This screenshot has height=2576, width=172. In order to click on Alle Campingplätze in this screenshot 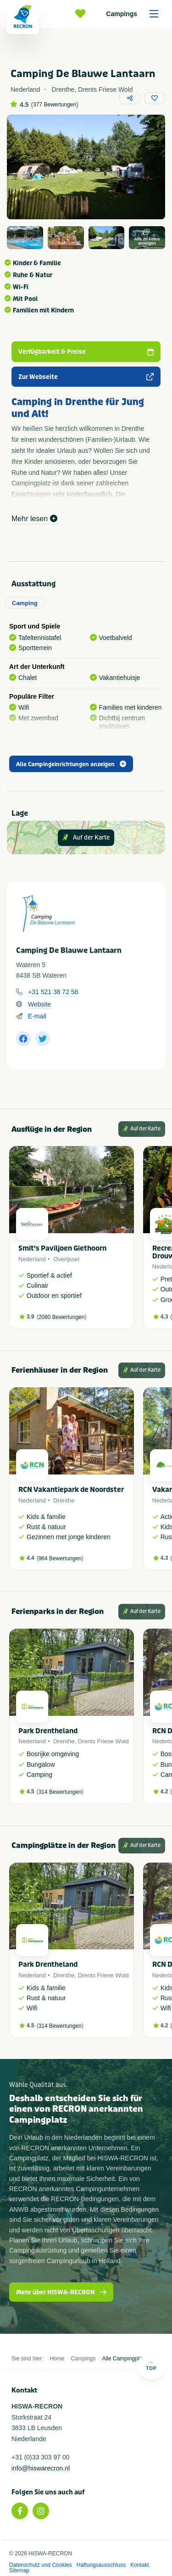, I will do `click(125, 2358)`.